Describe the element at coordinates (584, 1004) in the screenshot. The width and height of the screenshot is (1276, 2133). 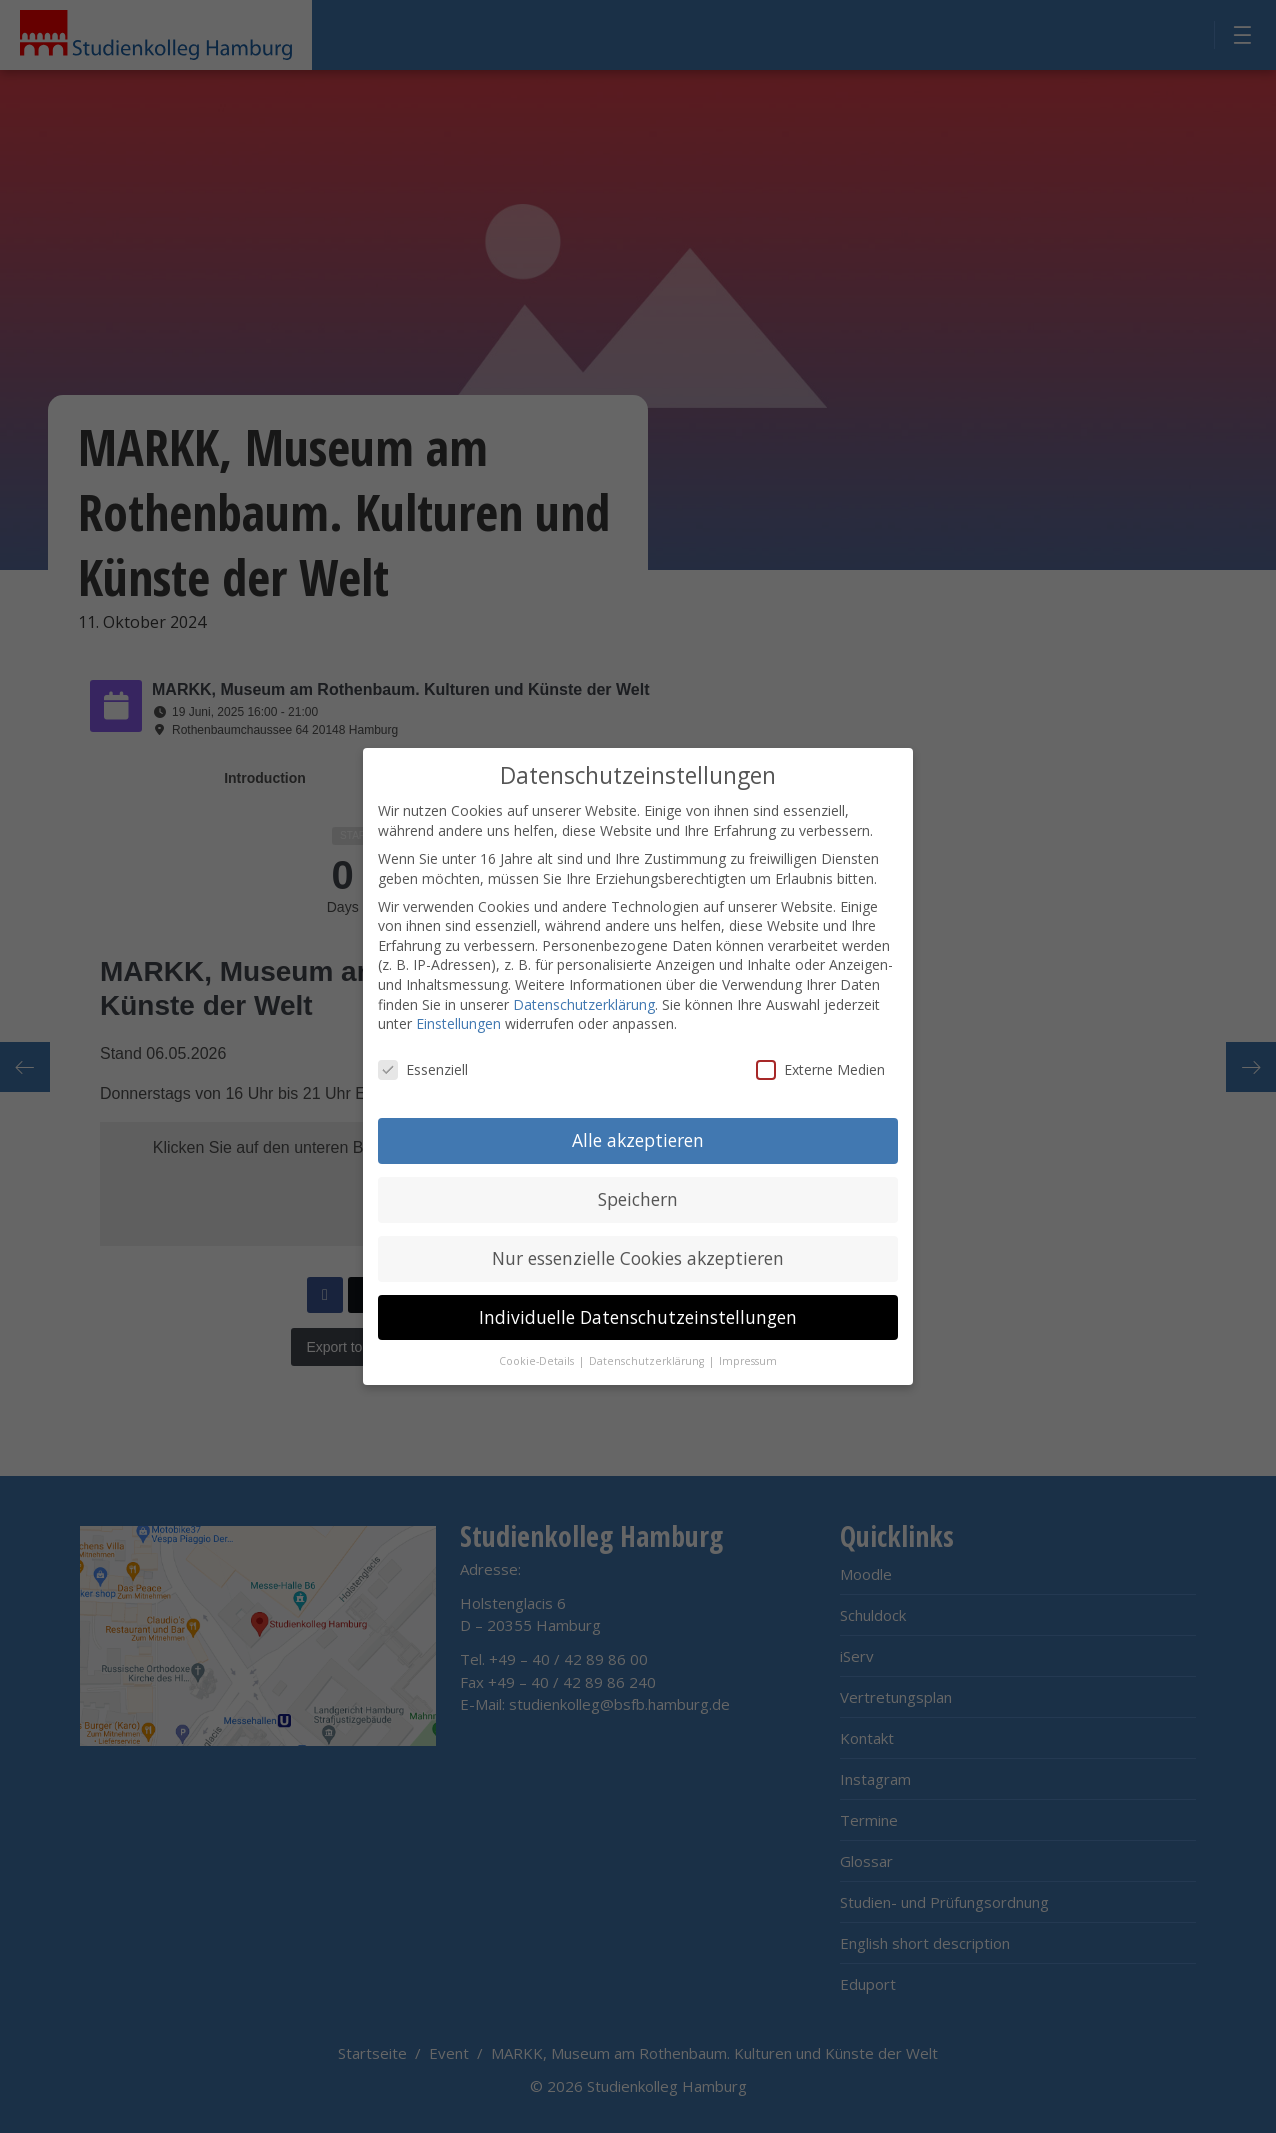
I see `Datenschutzerklärung` at that location.